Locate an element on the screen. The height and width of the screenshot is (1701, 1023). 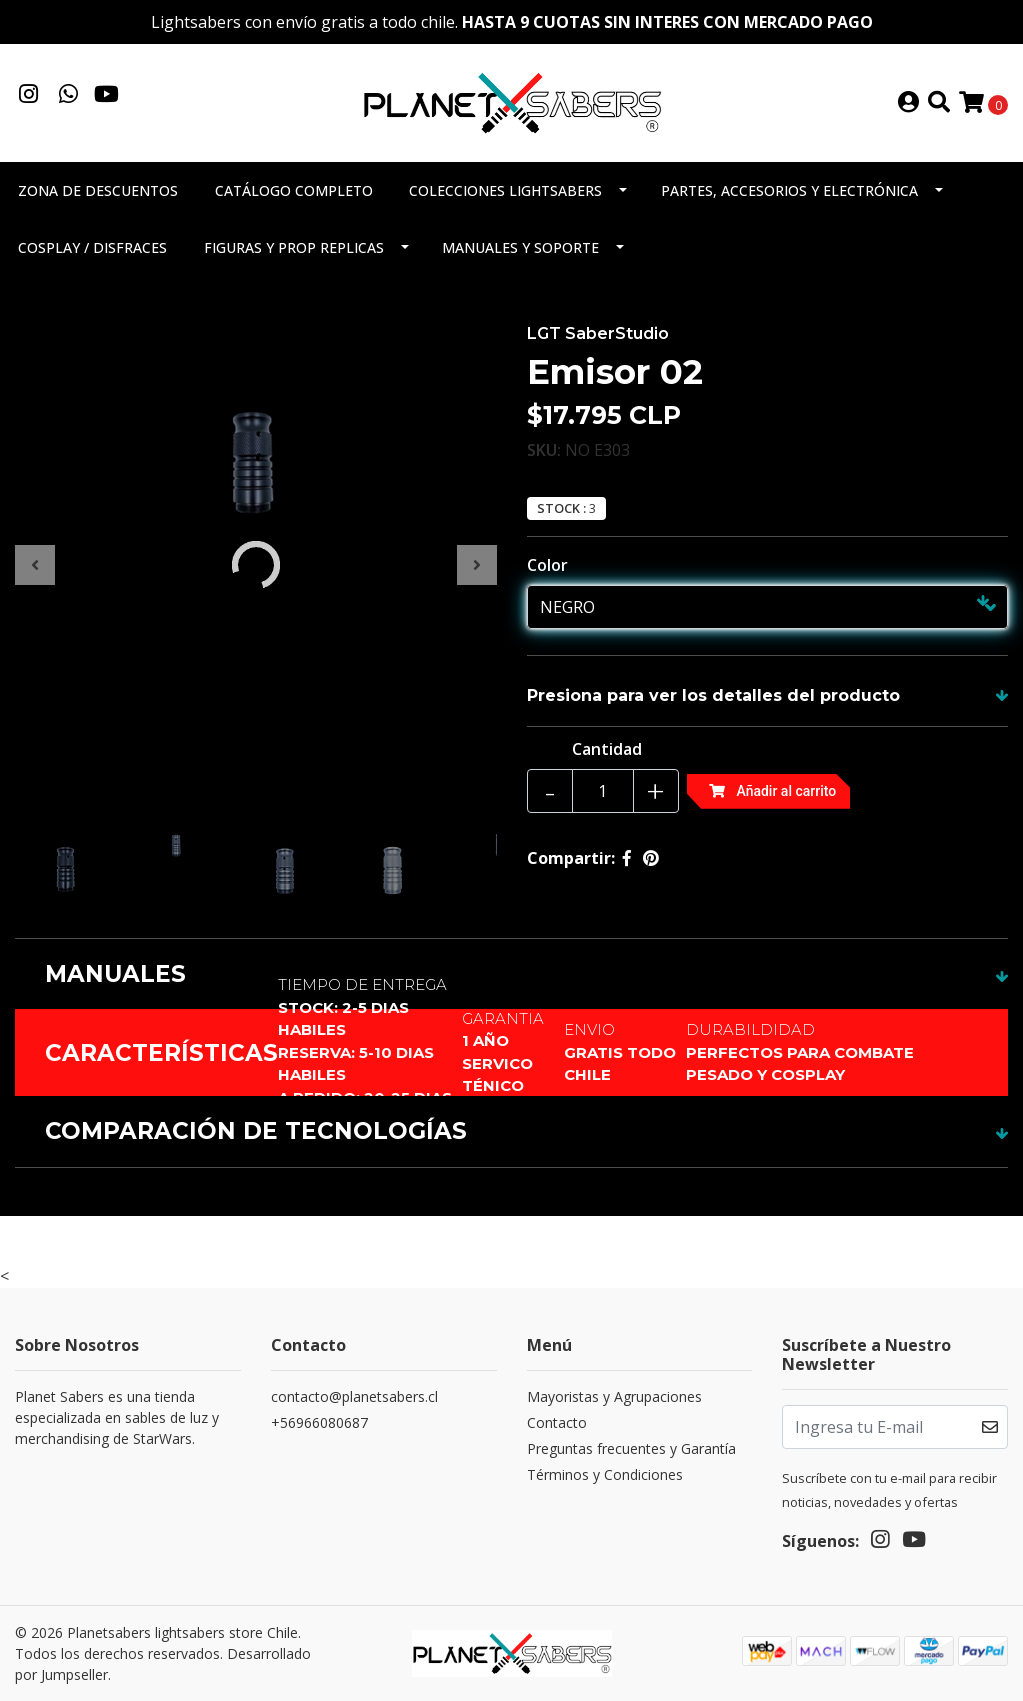
SKU: is located at coordinates (544, 450).